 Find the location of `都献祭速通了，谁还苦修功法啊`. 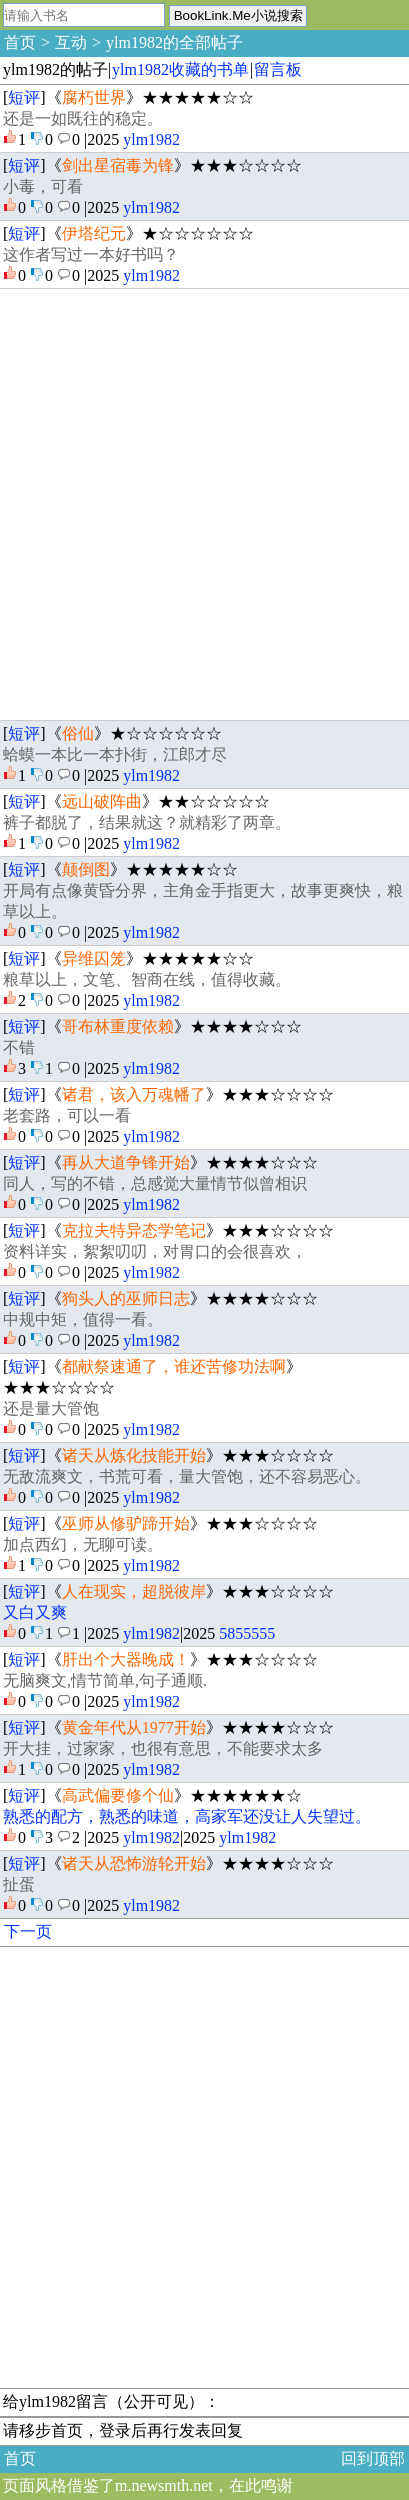

都献祭速通了，谁还苦修功法啊 is located at coordinates (174, 1366).